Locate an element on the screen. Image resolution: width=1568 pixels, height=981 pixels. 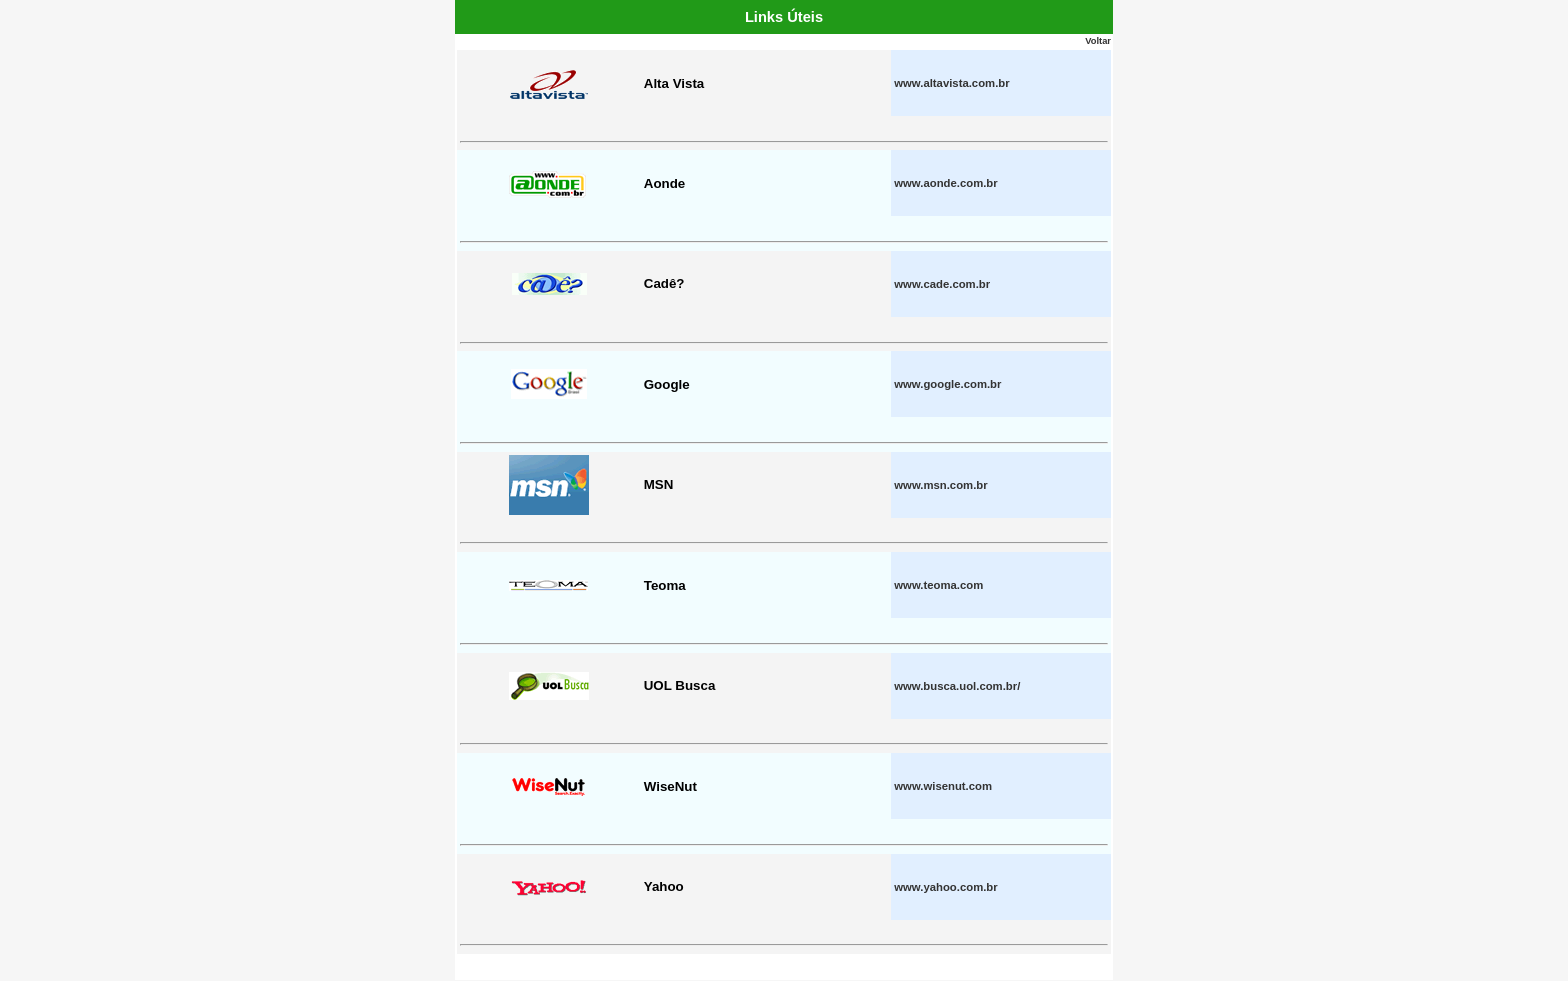
www.yahoo.com.br is located at coordinates (945, 887).